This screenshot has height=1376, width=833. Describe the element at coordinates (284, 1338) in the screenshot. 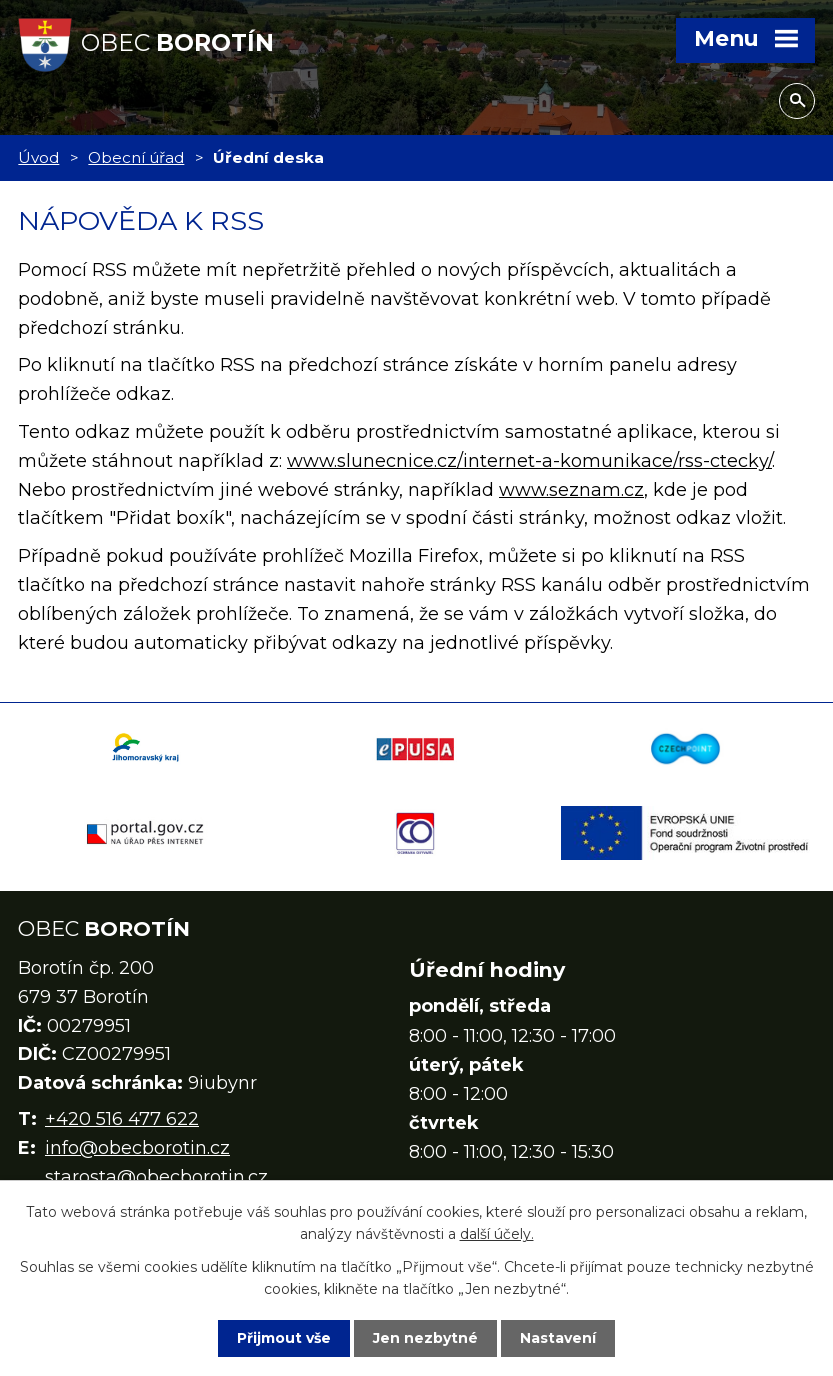

I see `Přijmout vše` at that location.